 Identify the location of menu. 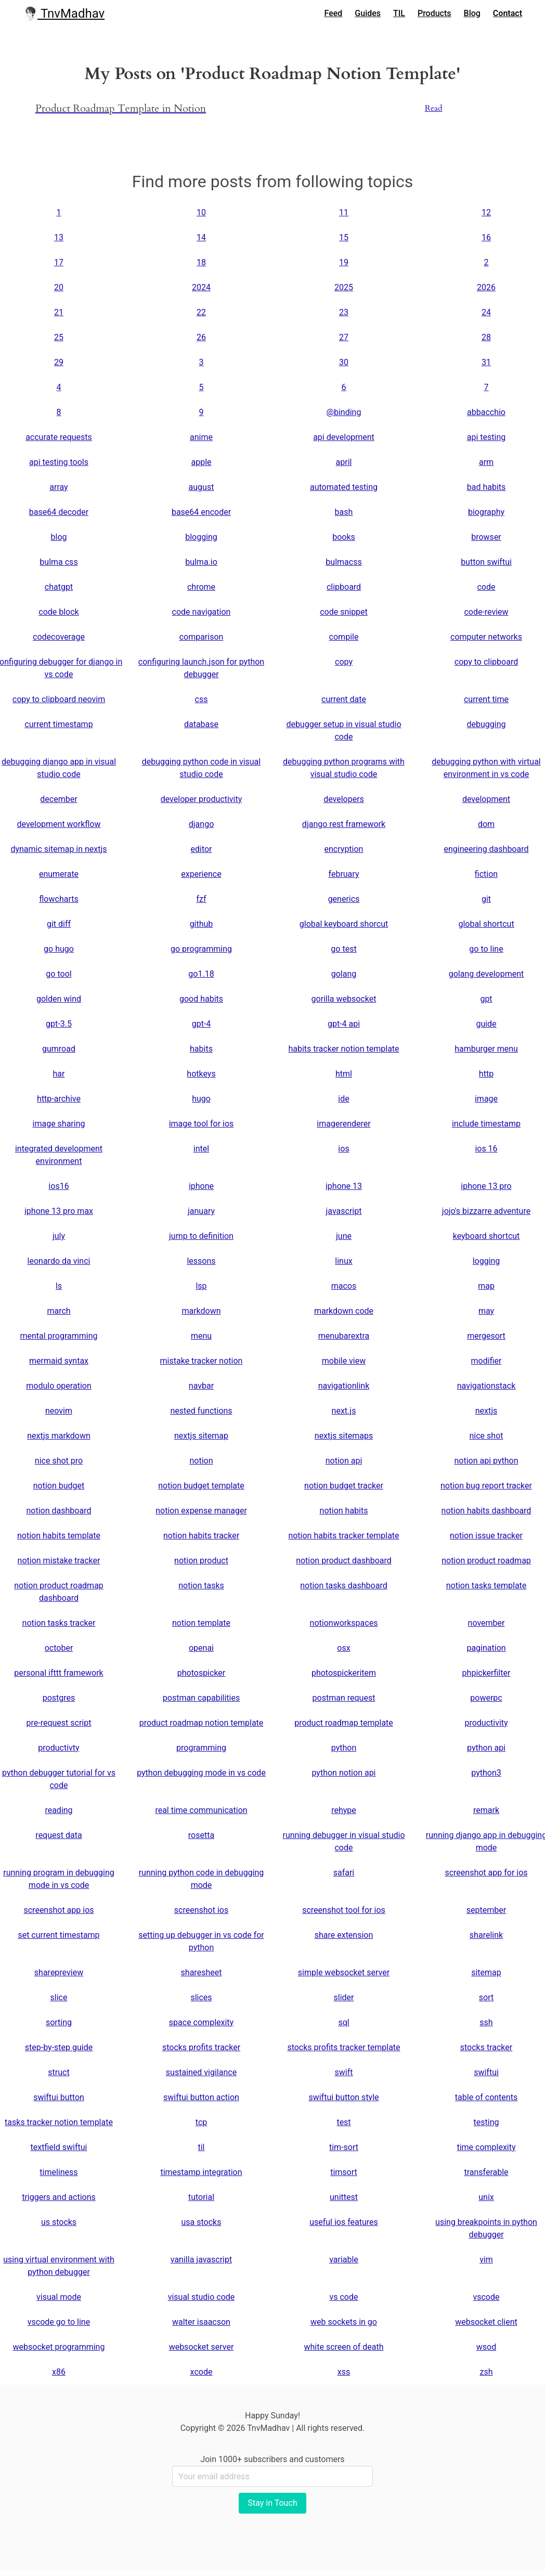
(201, 1336).